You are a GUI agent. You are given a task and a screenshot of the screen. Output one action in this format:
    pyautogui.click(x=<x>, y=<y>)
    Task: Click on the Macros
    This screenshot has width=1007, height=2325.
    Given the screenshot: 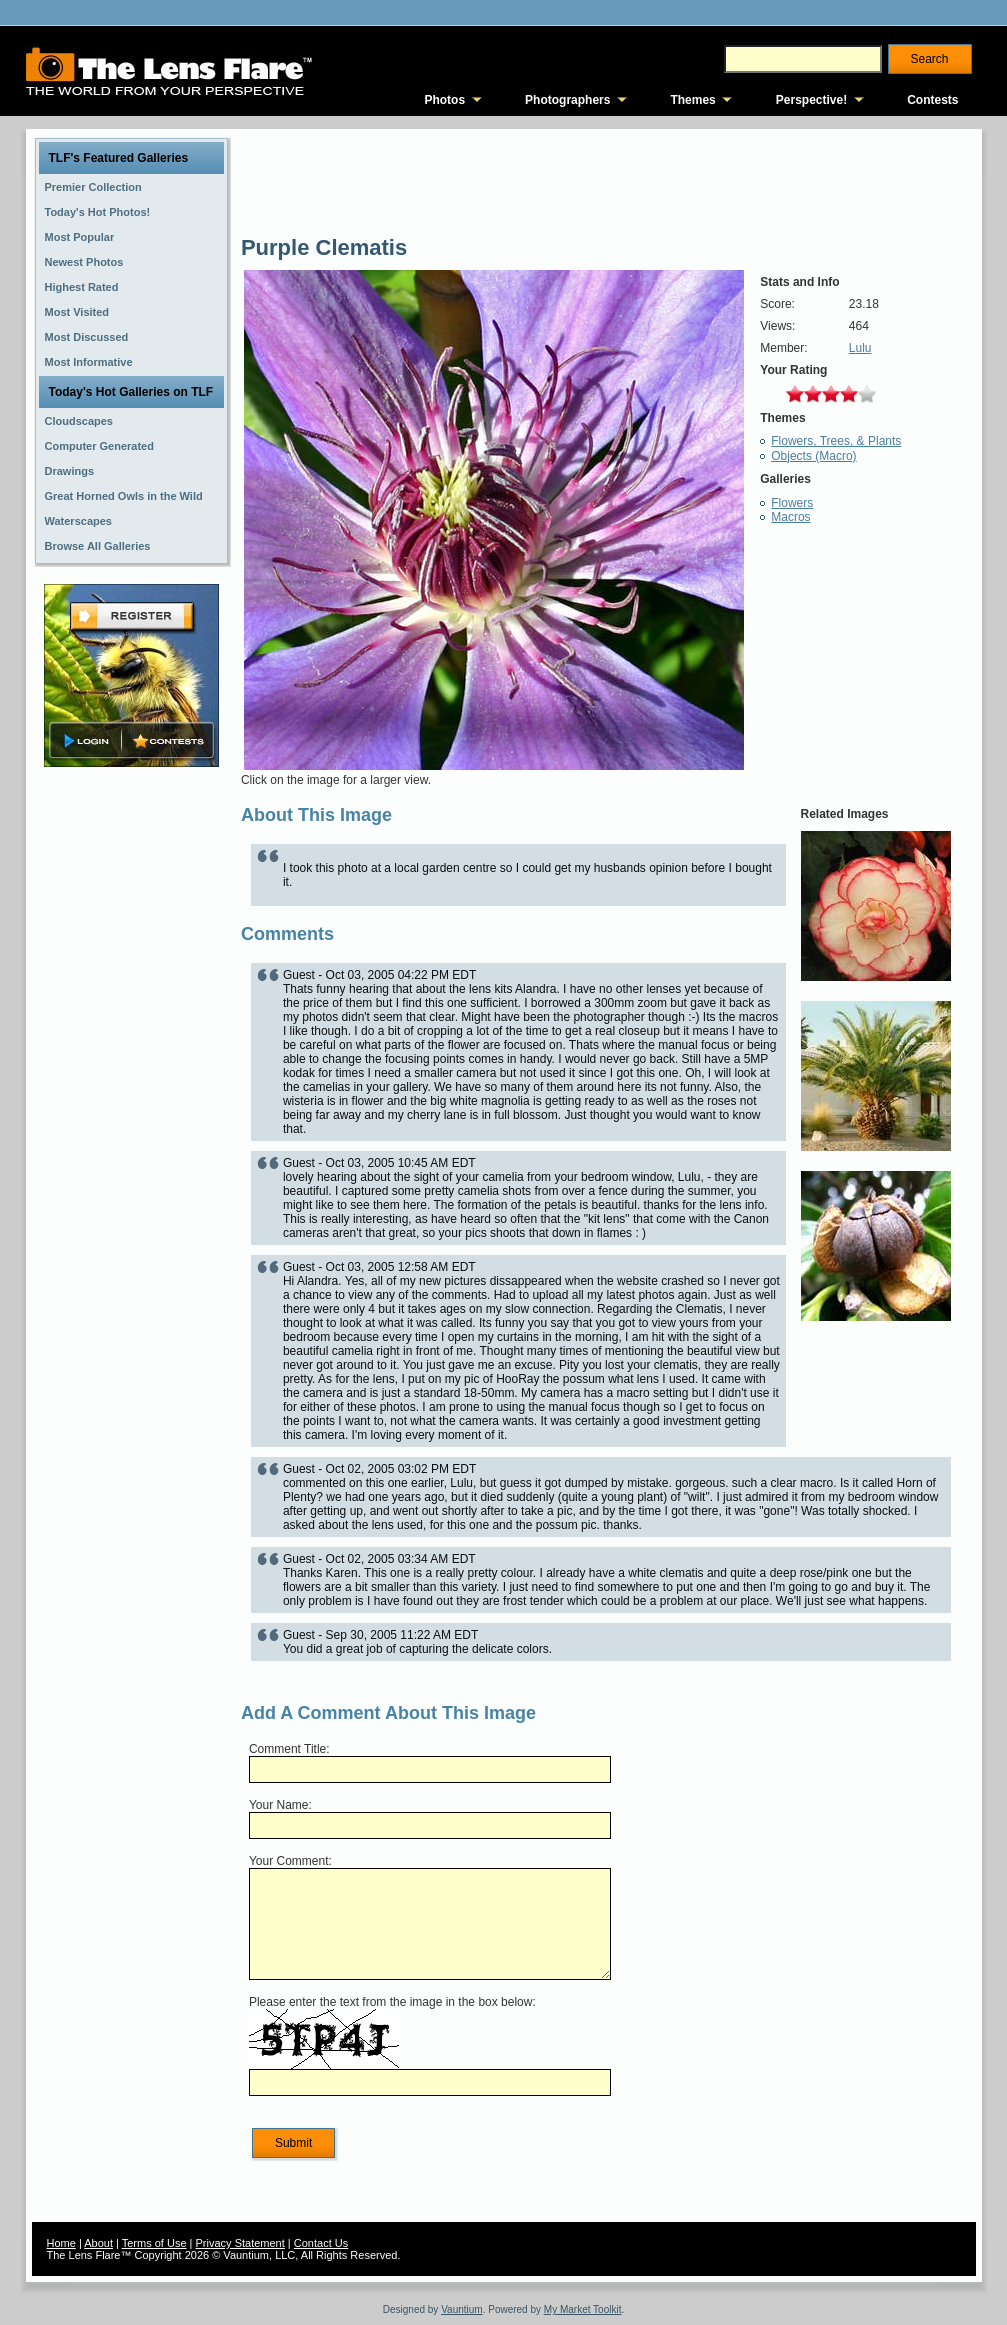 What is the action you would take?
    pyautogui.click(x=790, y=517)
    